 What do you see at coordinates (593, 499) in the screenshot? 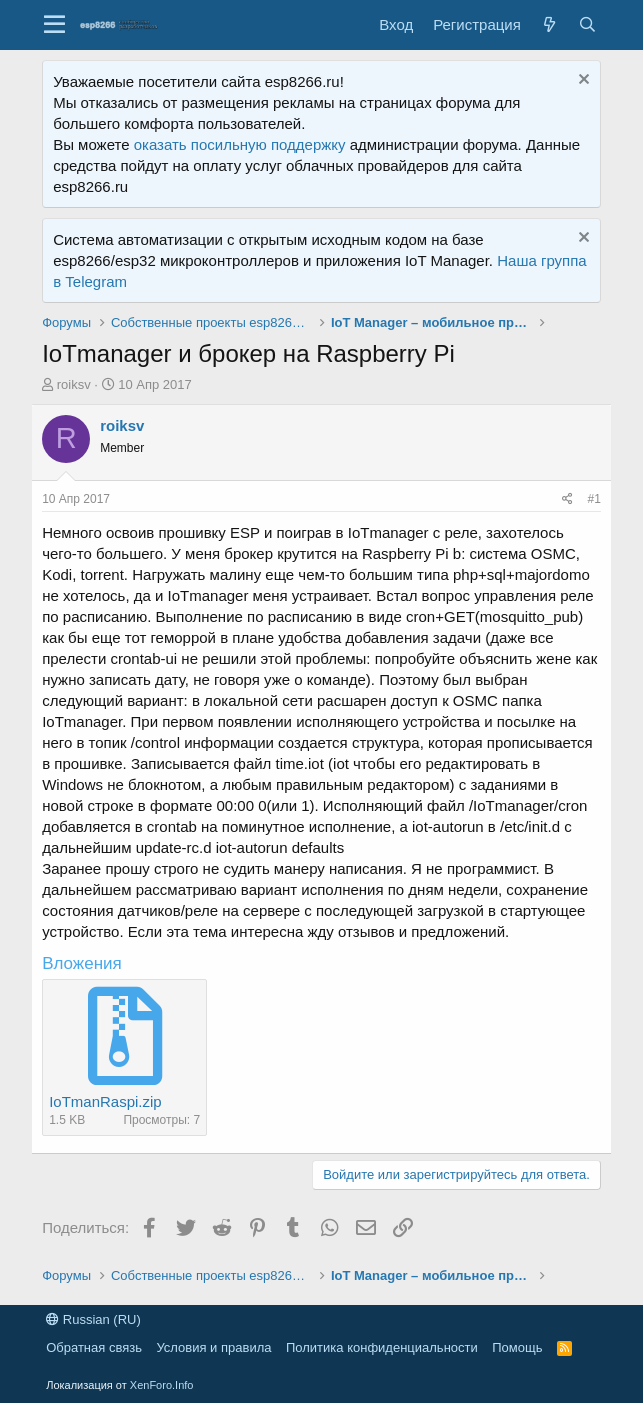
I see `#1` at bounding box center [593, 499].